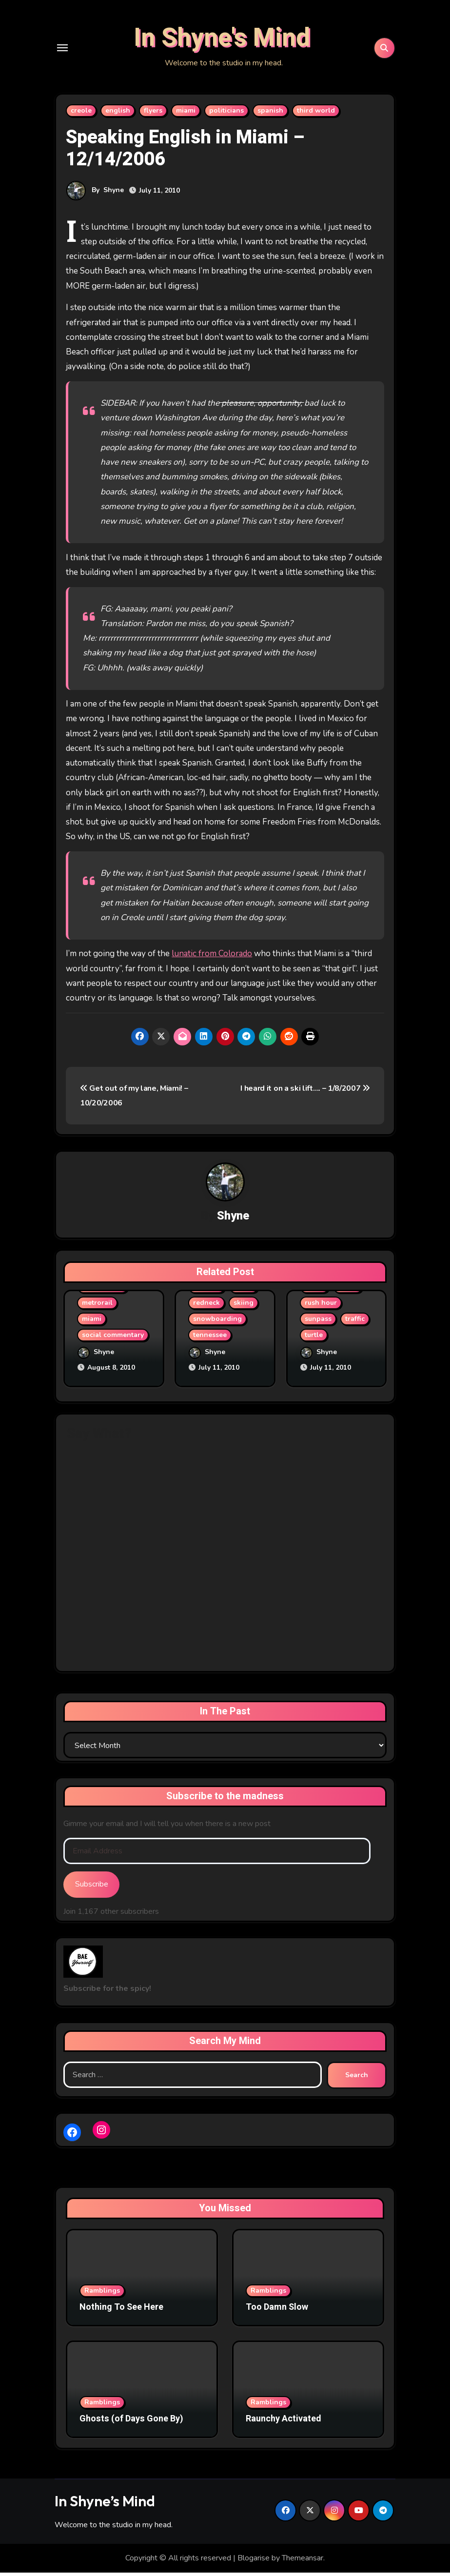 The image size is (450, 2576). What do you see at coordinates (321, 1310) in the screenshot?
I see `rush hour` at bounding box center [321, 1310].